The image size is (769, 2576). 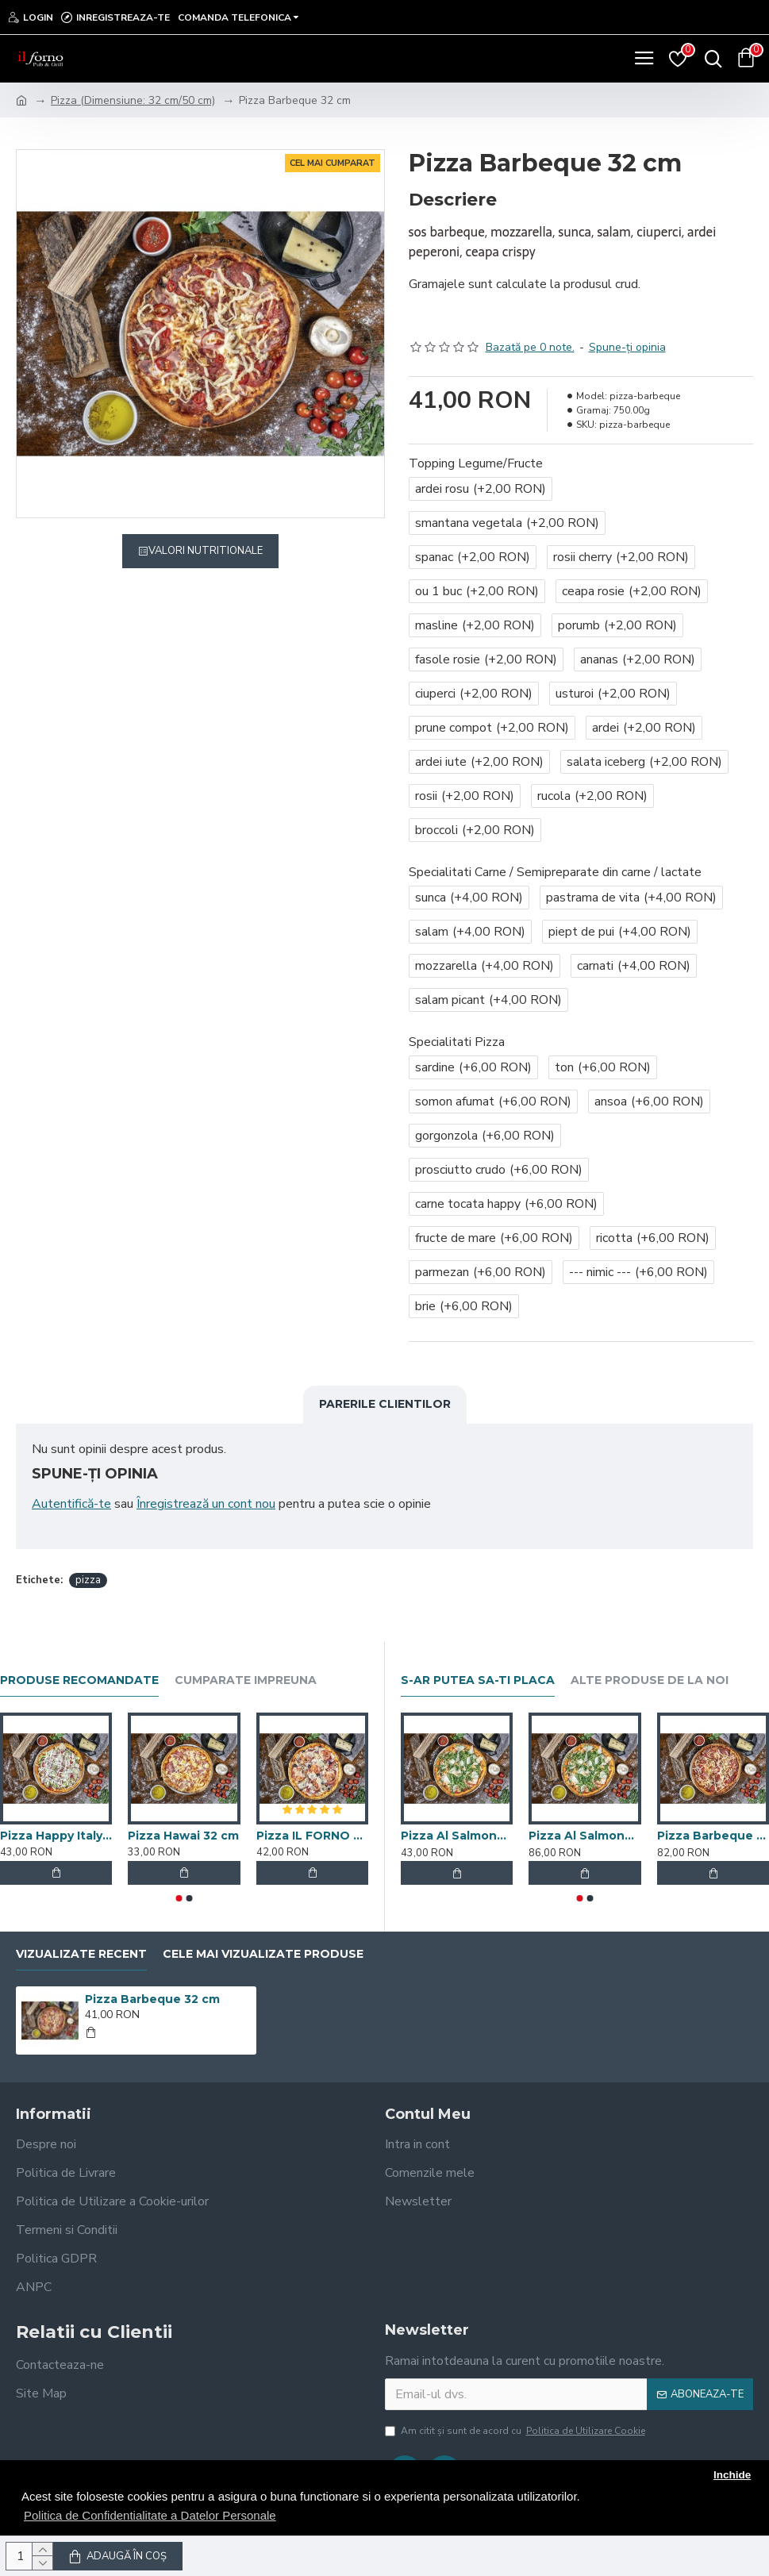 I want to click on Specialitati Pizza, so click(x=457, y=1042).